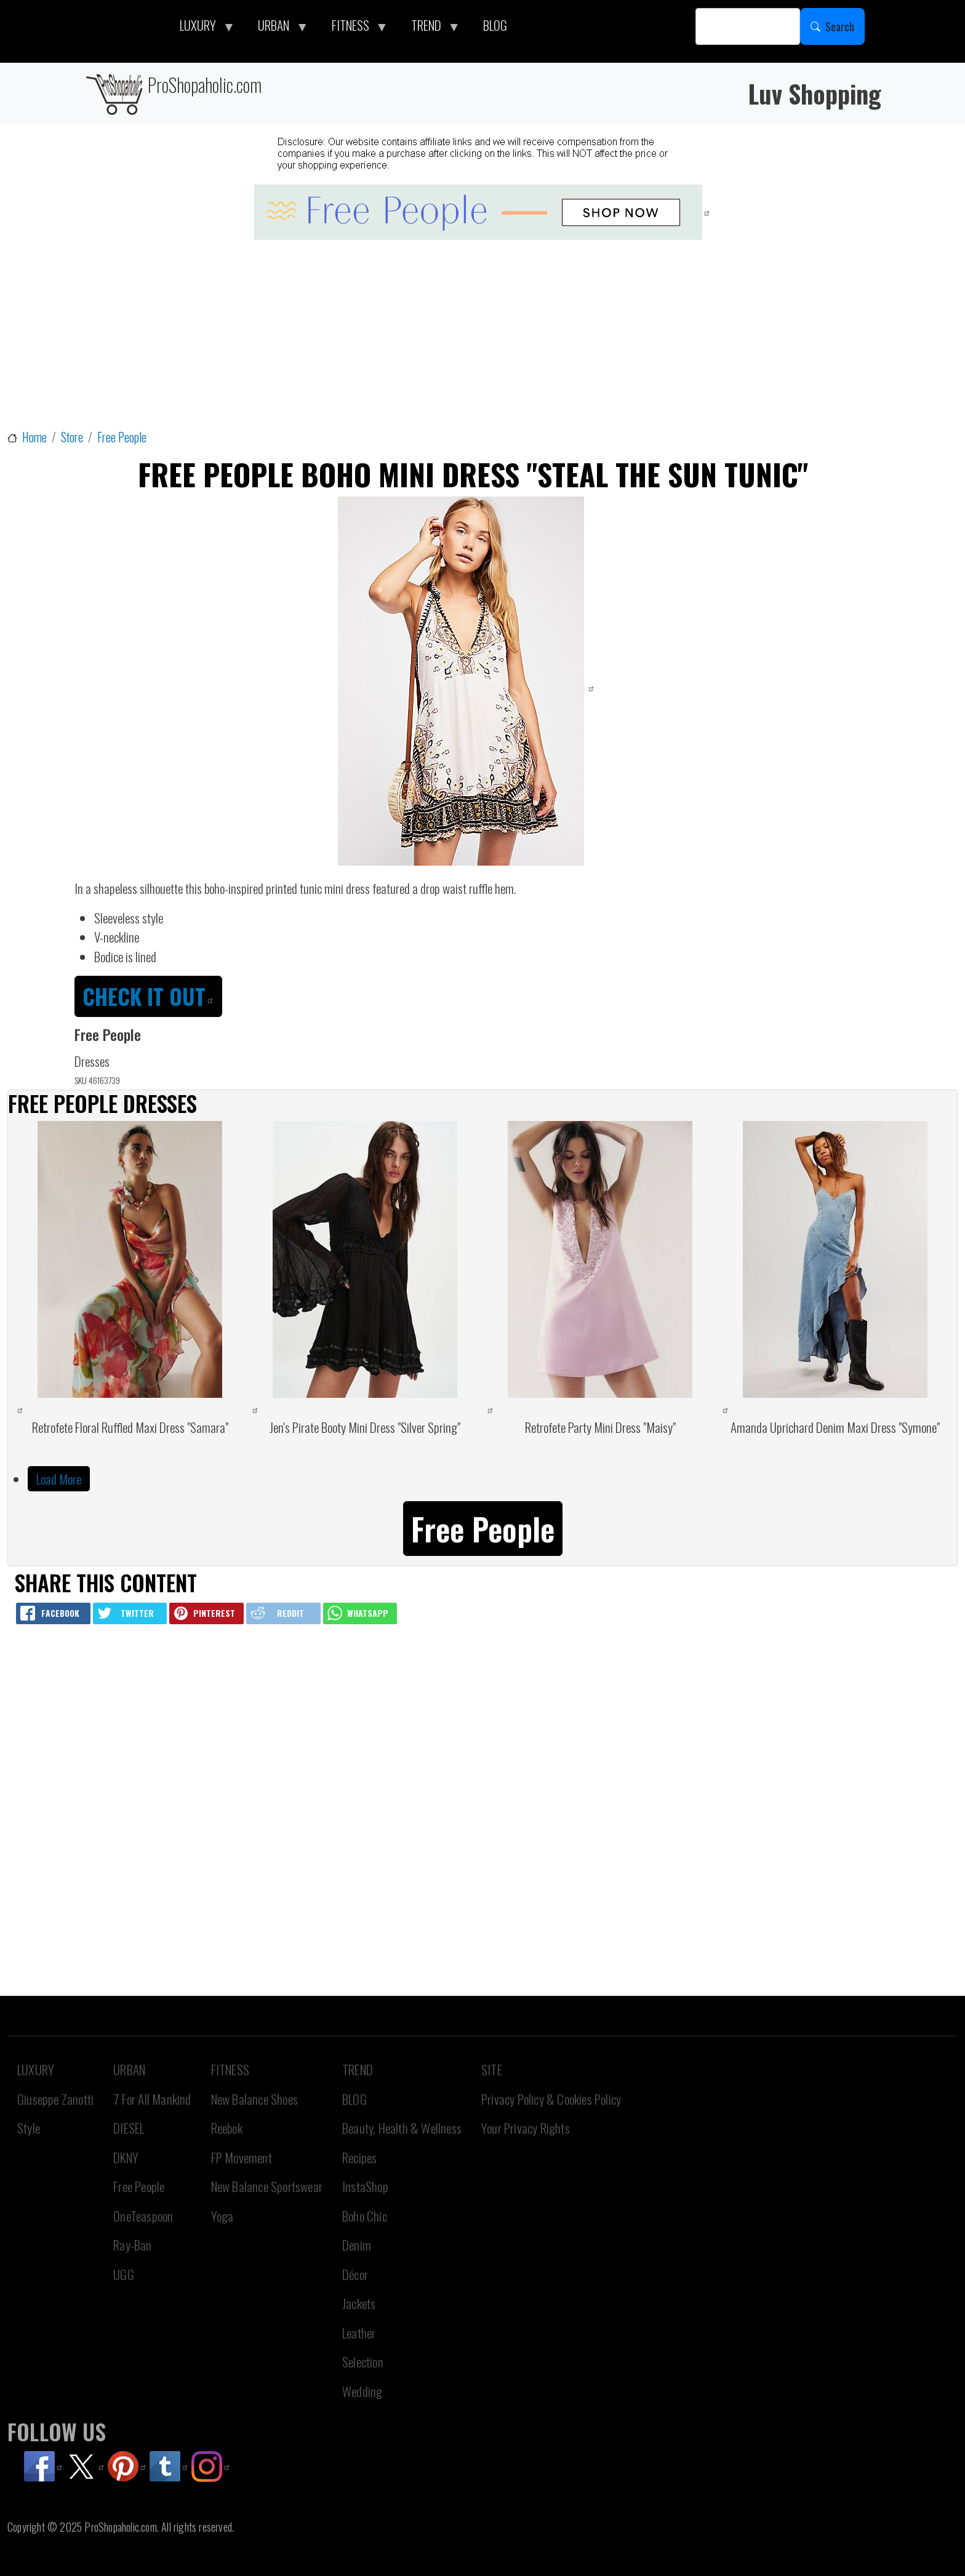 Image resolution: width=965 pixels, height=2576 pixels. Describe the element at coordinates (222, 2215) in the screenshot. I see `Yoga` at that location.